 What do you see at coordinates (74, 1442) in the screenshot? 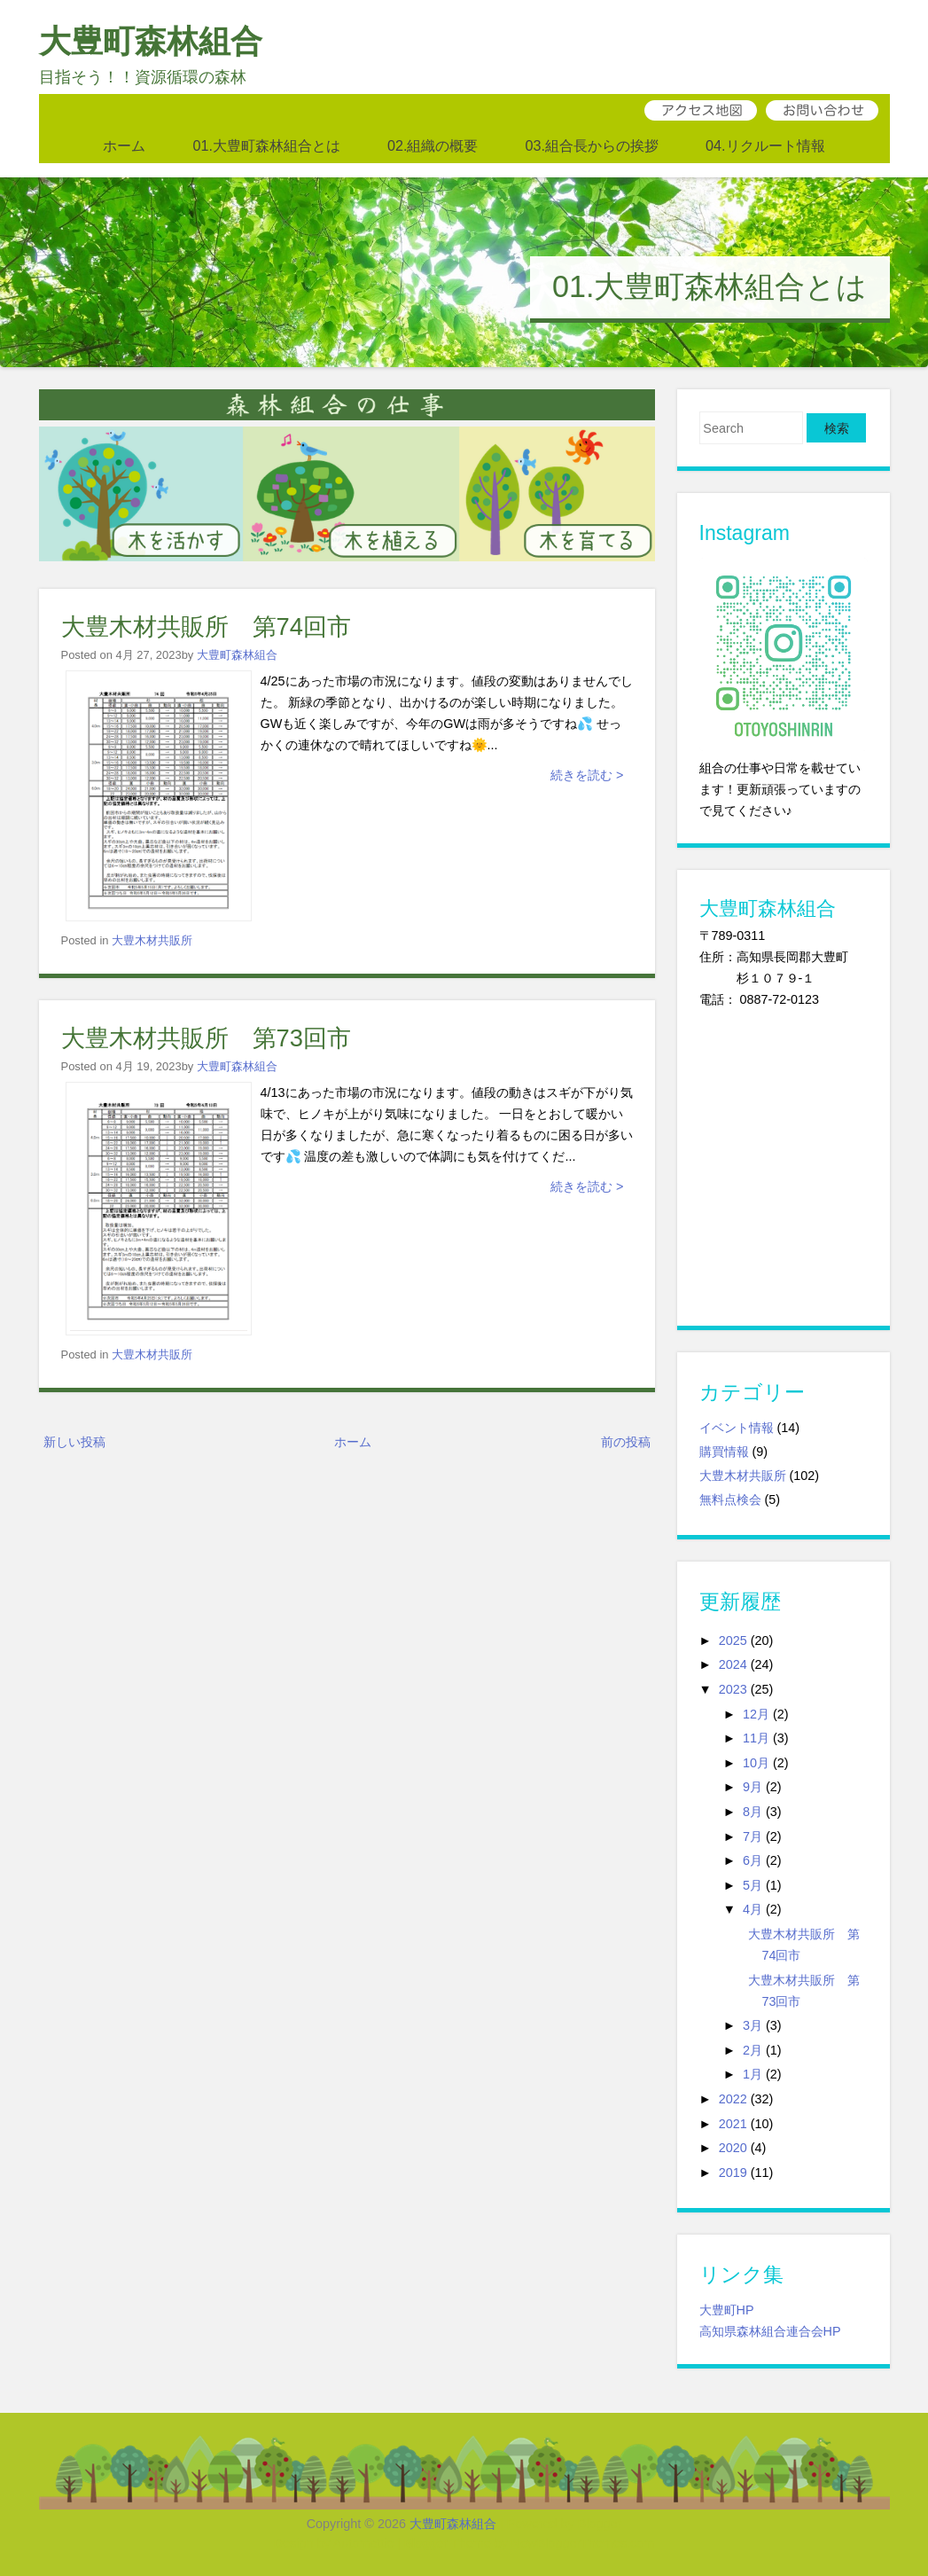
I see `新しい投稿` at bounding box center [74, 1442].